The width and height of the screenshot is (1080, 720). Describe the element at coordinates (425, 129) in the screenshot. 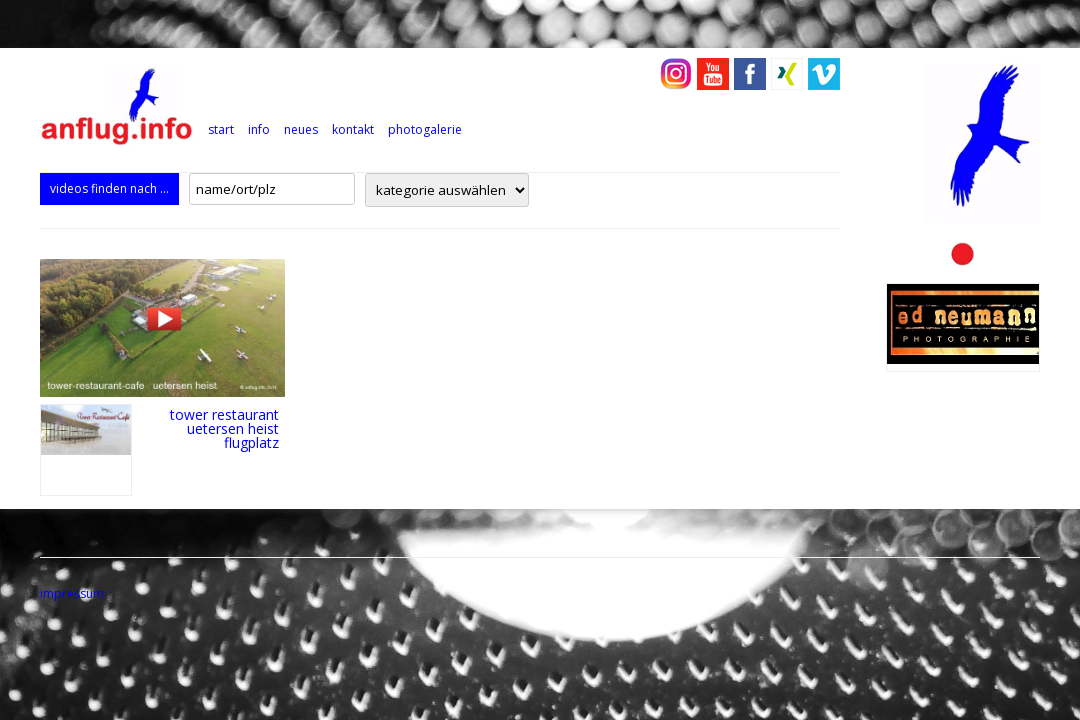

I see `photogalerie` at that location.